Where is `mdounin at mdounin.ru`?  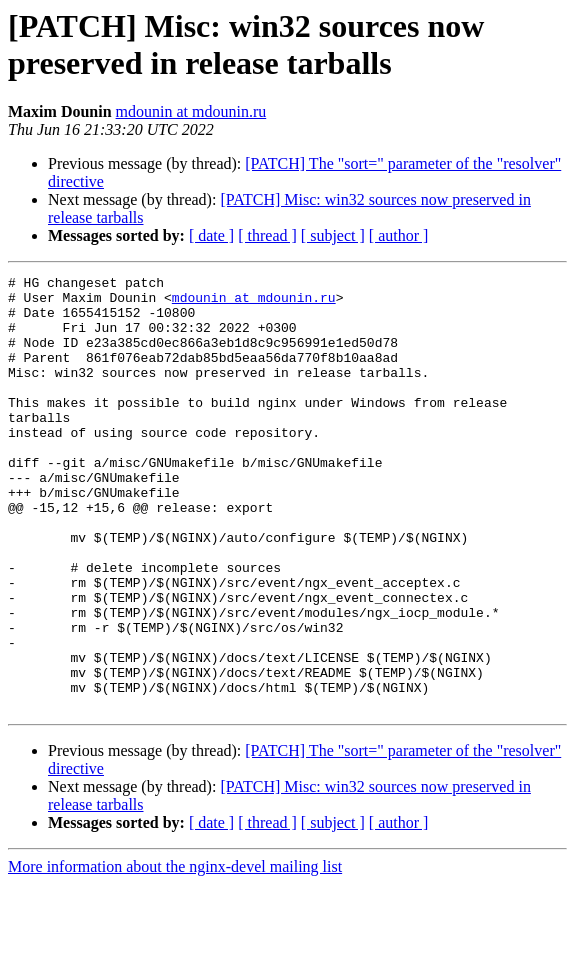 mdounin at mdounin.ru is located at coordinates (191, 111).